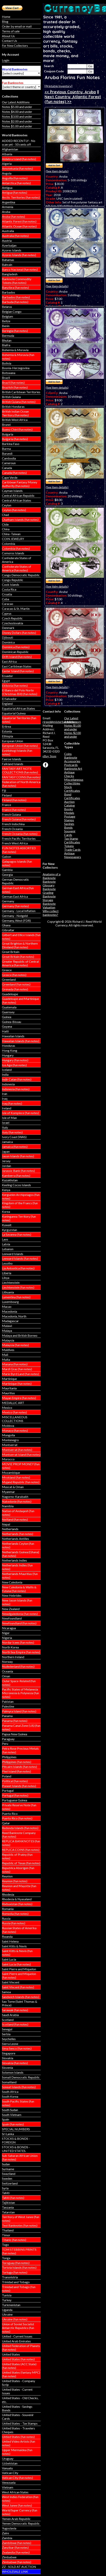 Image resolution: width=106 pixels, height=2576 pixels. I want to click on Oman, so click(6, 1676).